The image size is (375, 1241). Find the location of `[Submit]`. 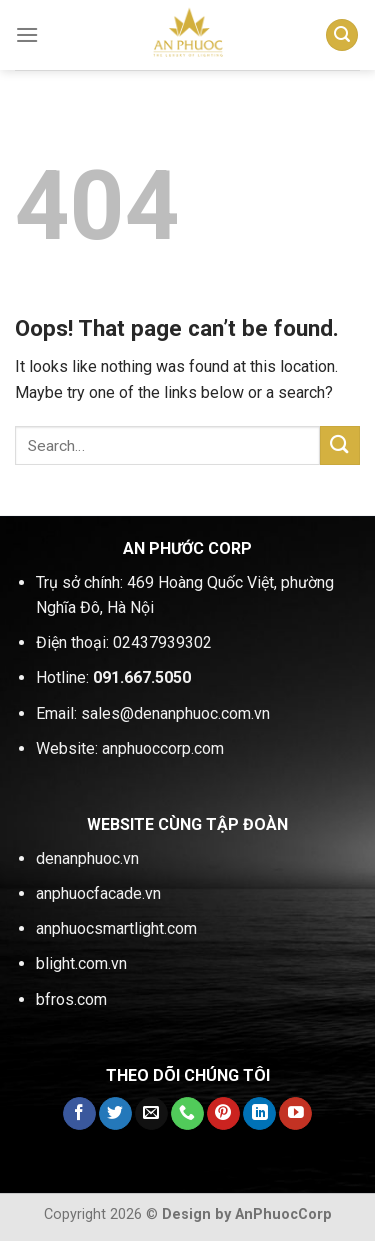

[Submit] is located at coordinates (340, 445).